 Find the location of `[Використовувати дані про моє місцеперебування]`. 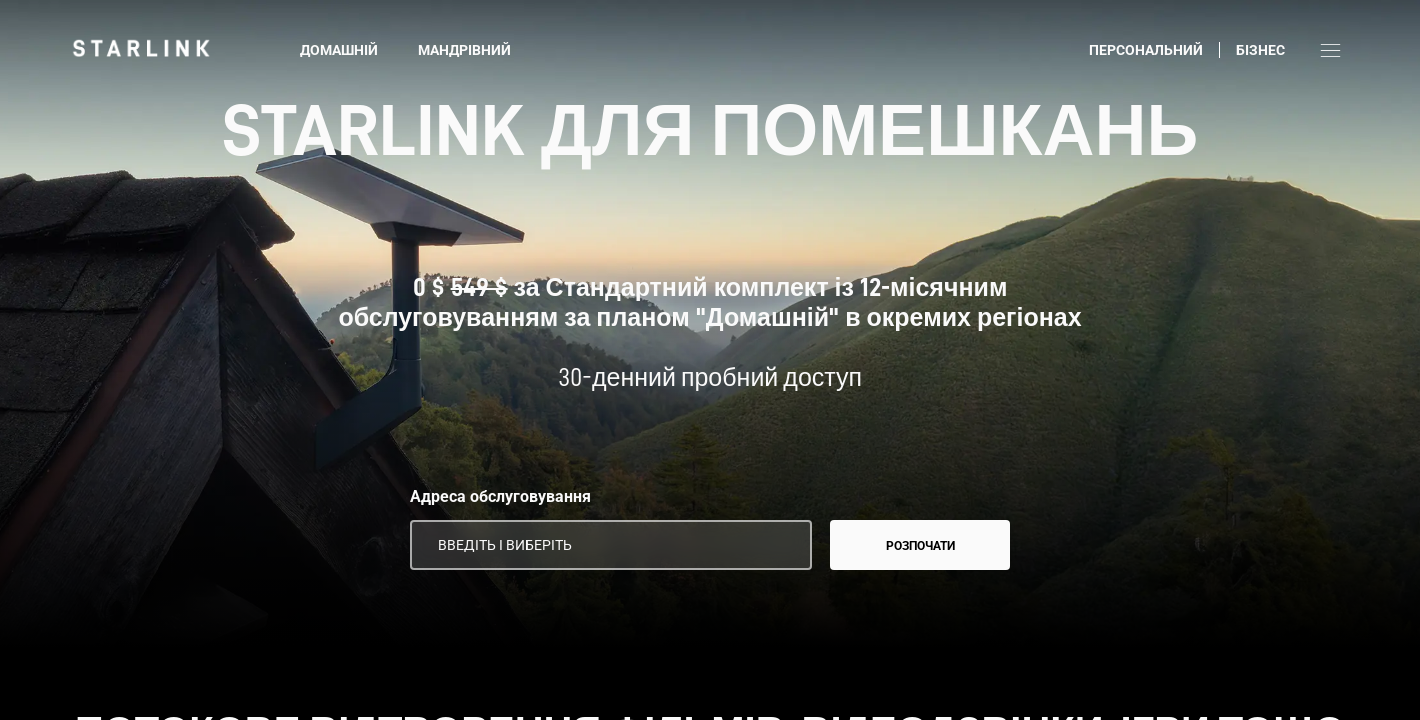

[Використовувати дані про моє місцеперебування] is located at coordinates (783, 545).